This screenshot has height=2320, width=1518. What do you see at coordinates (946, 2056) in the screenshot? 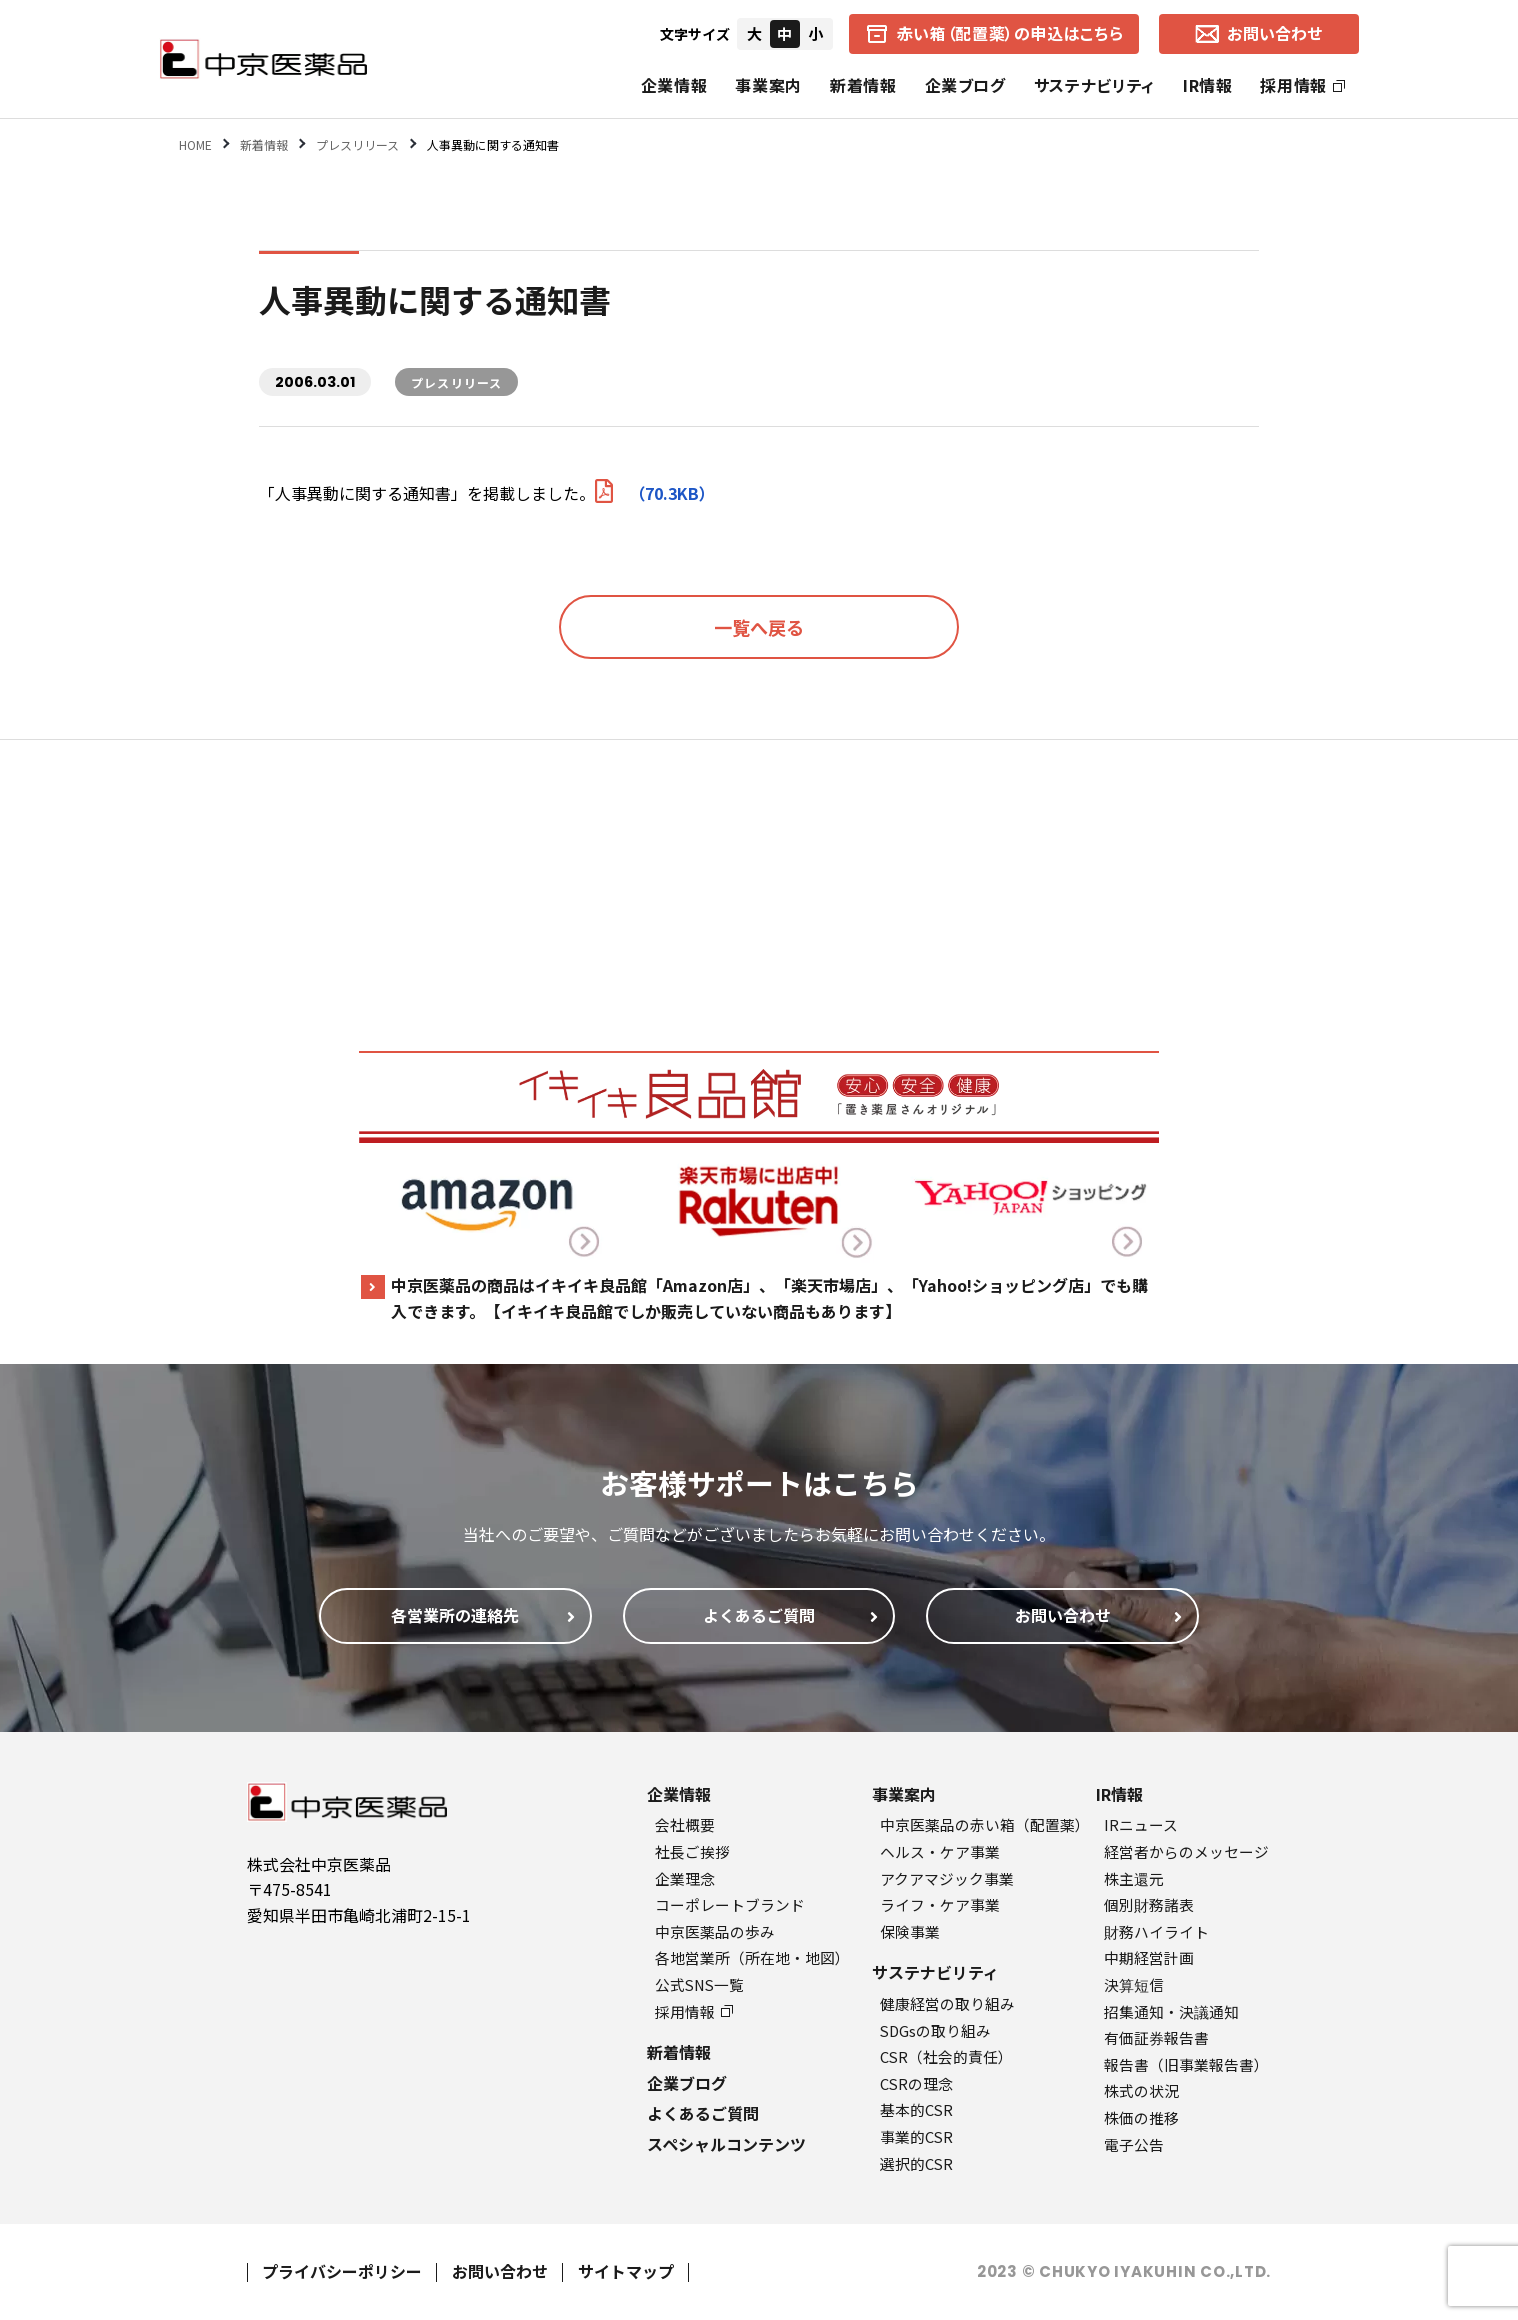
I see `CSR（社会的責任）` at bounding box center [946, 2056].